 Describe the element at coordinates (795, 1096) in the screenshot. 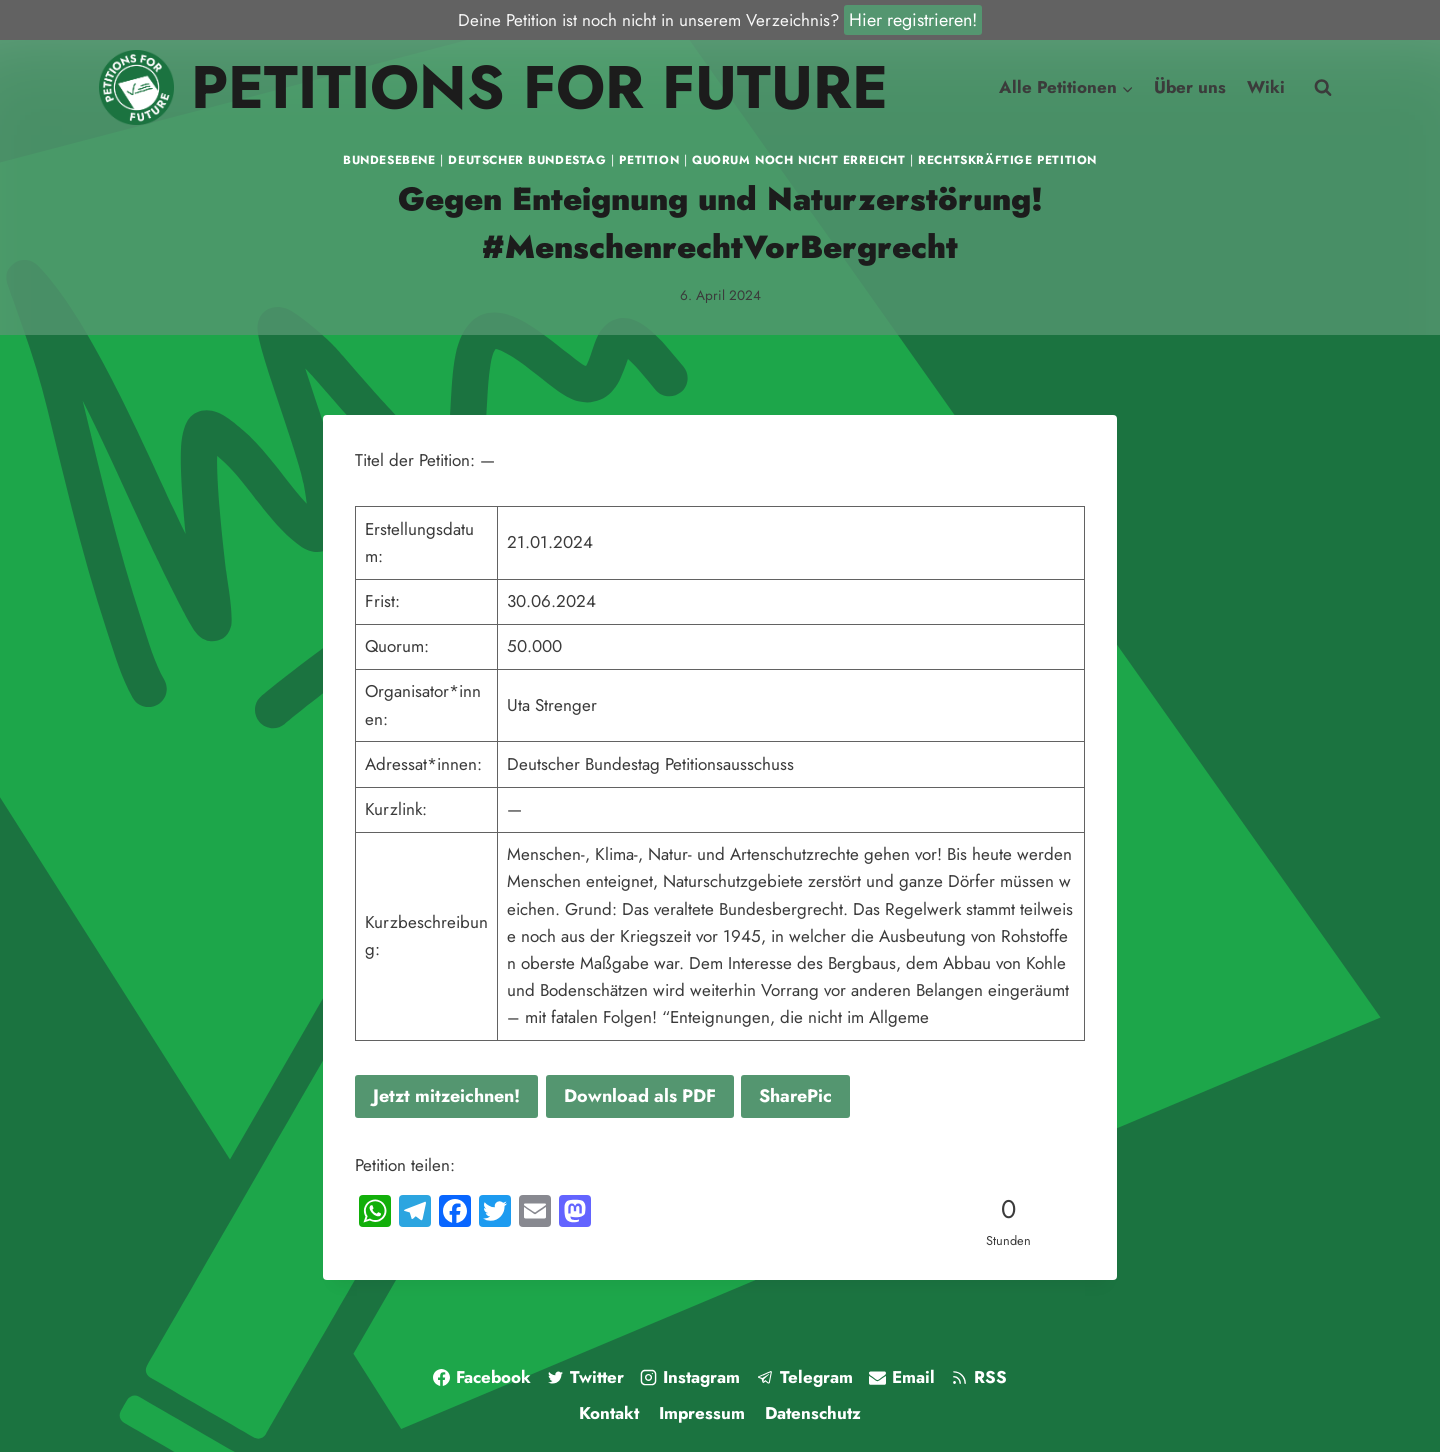

I see `SharePic` at that location.